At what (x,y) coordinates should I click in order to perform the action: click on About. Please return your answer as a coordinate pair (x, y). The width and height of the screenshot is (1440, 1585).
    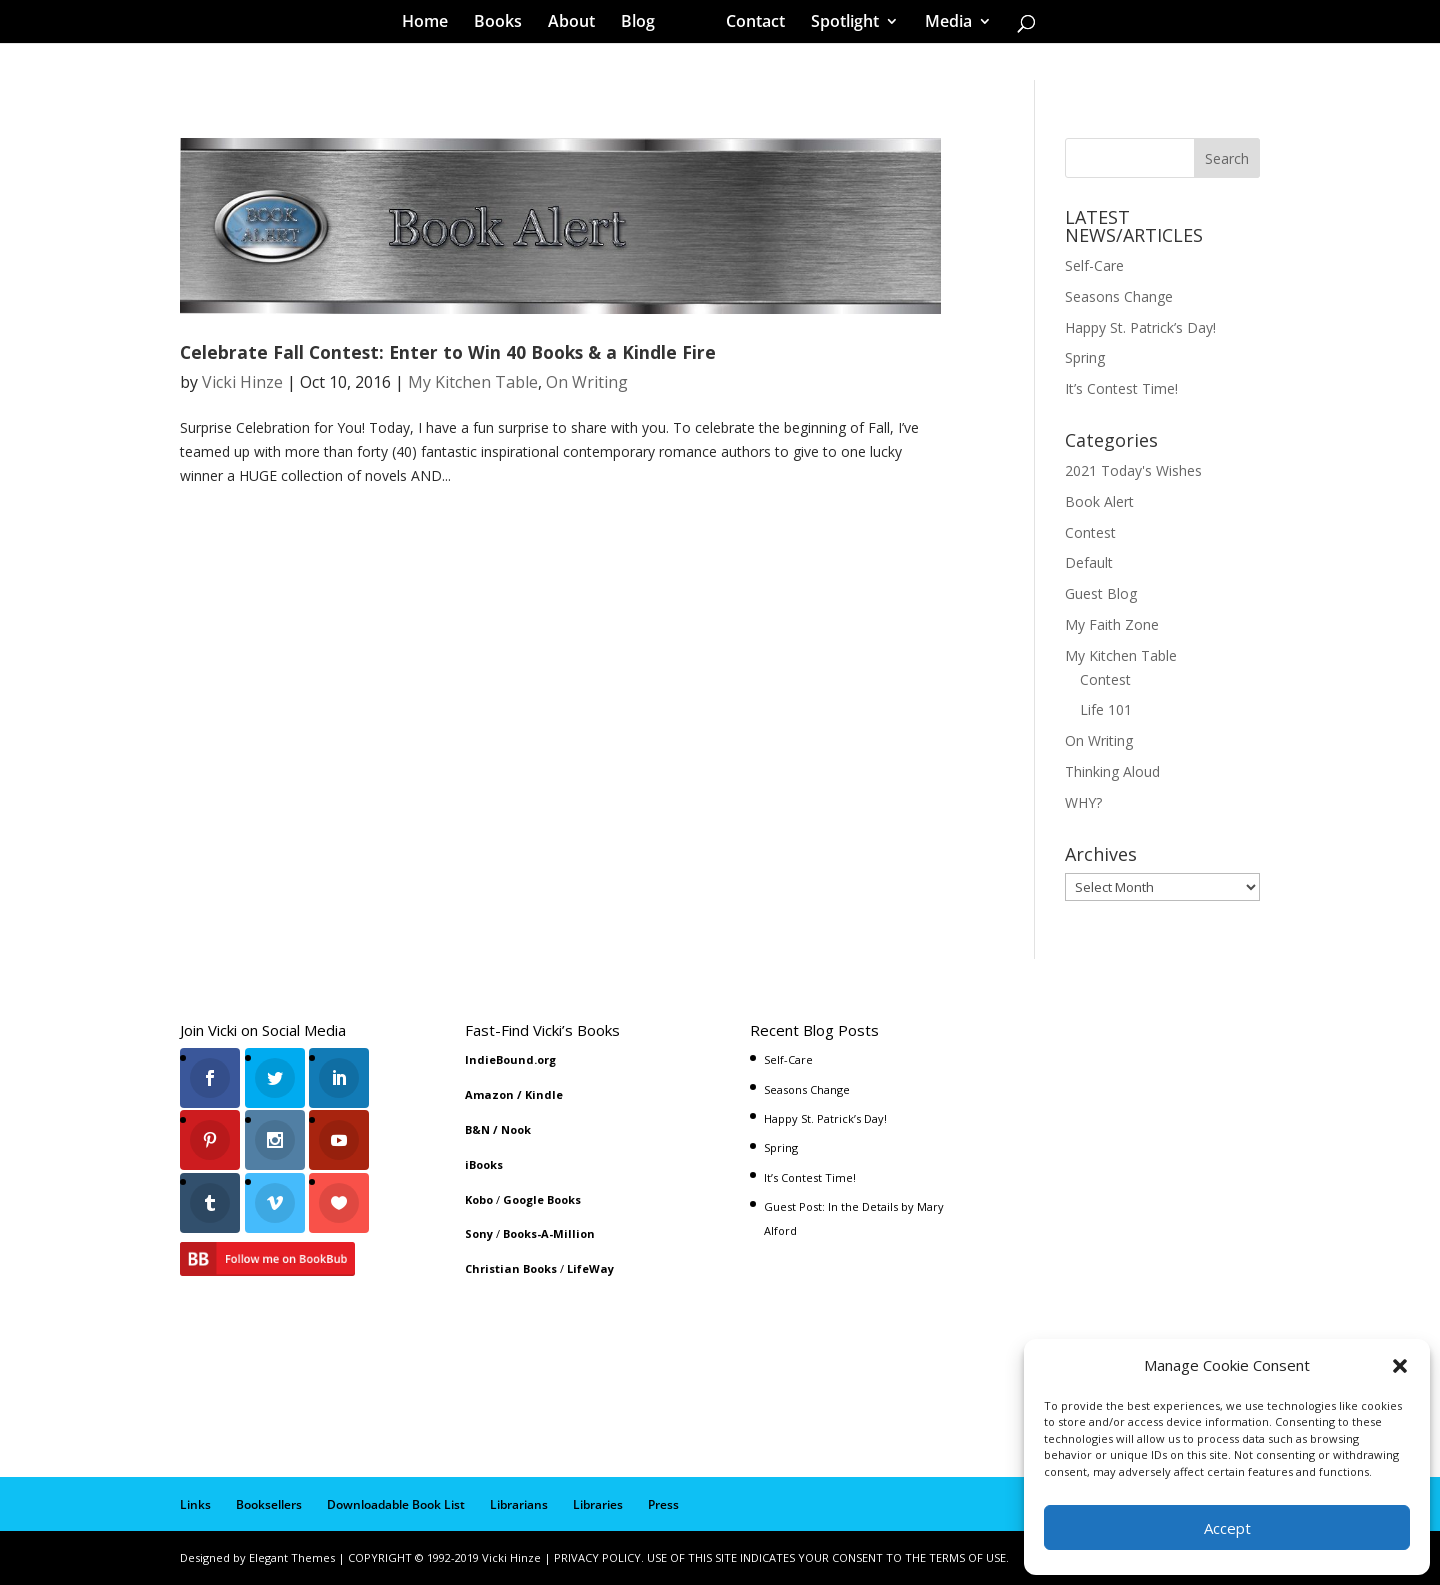
    Looking at the image, I should click on (578, 24).